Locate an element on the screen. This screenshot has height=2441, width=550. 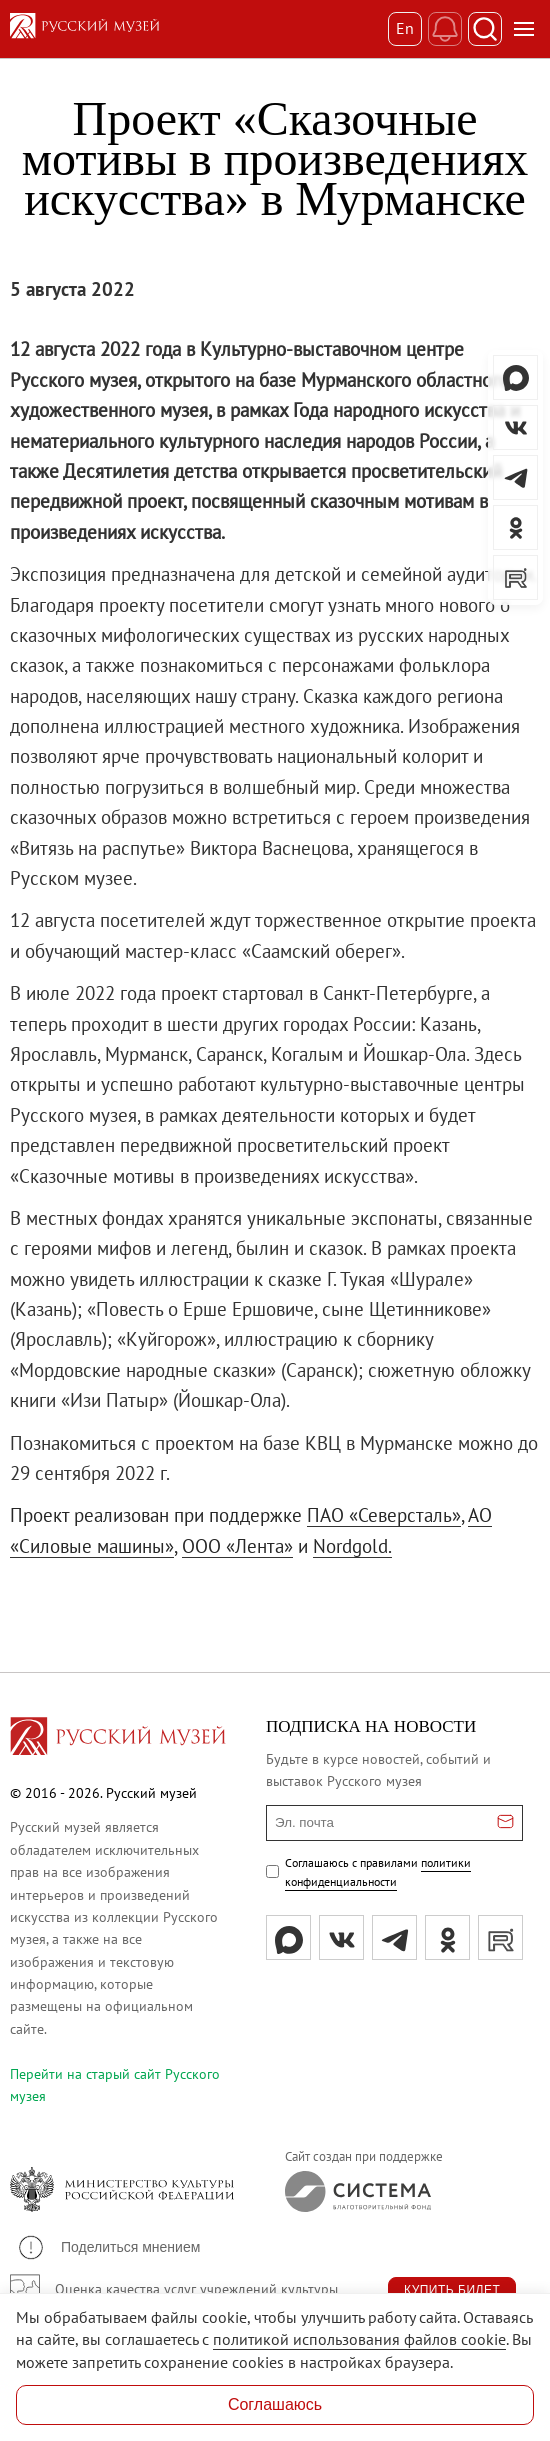
[Открыть меню] is located at coordinates (524, 29).